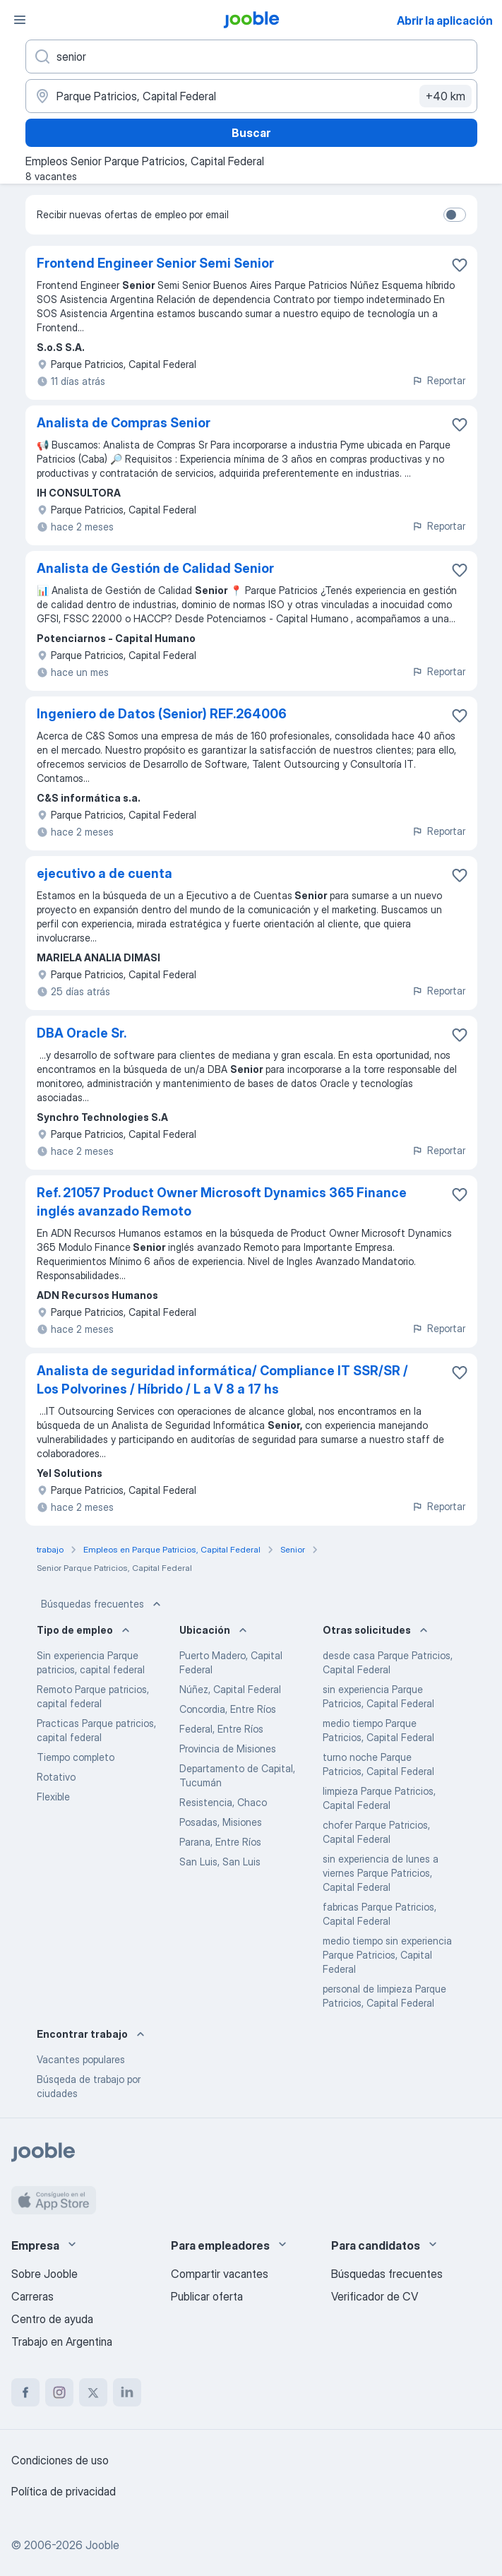 This screenshot has height=2576, width=502. What do you see at coordinates (155, 263) in the screenshot?
I see `Frontend Engineer Senior Semi Senior` at bounding box center [155, 263].